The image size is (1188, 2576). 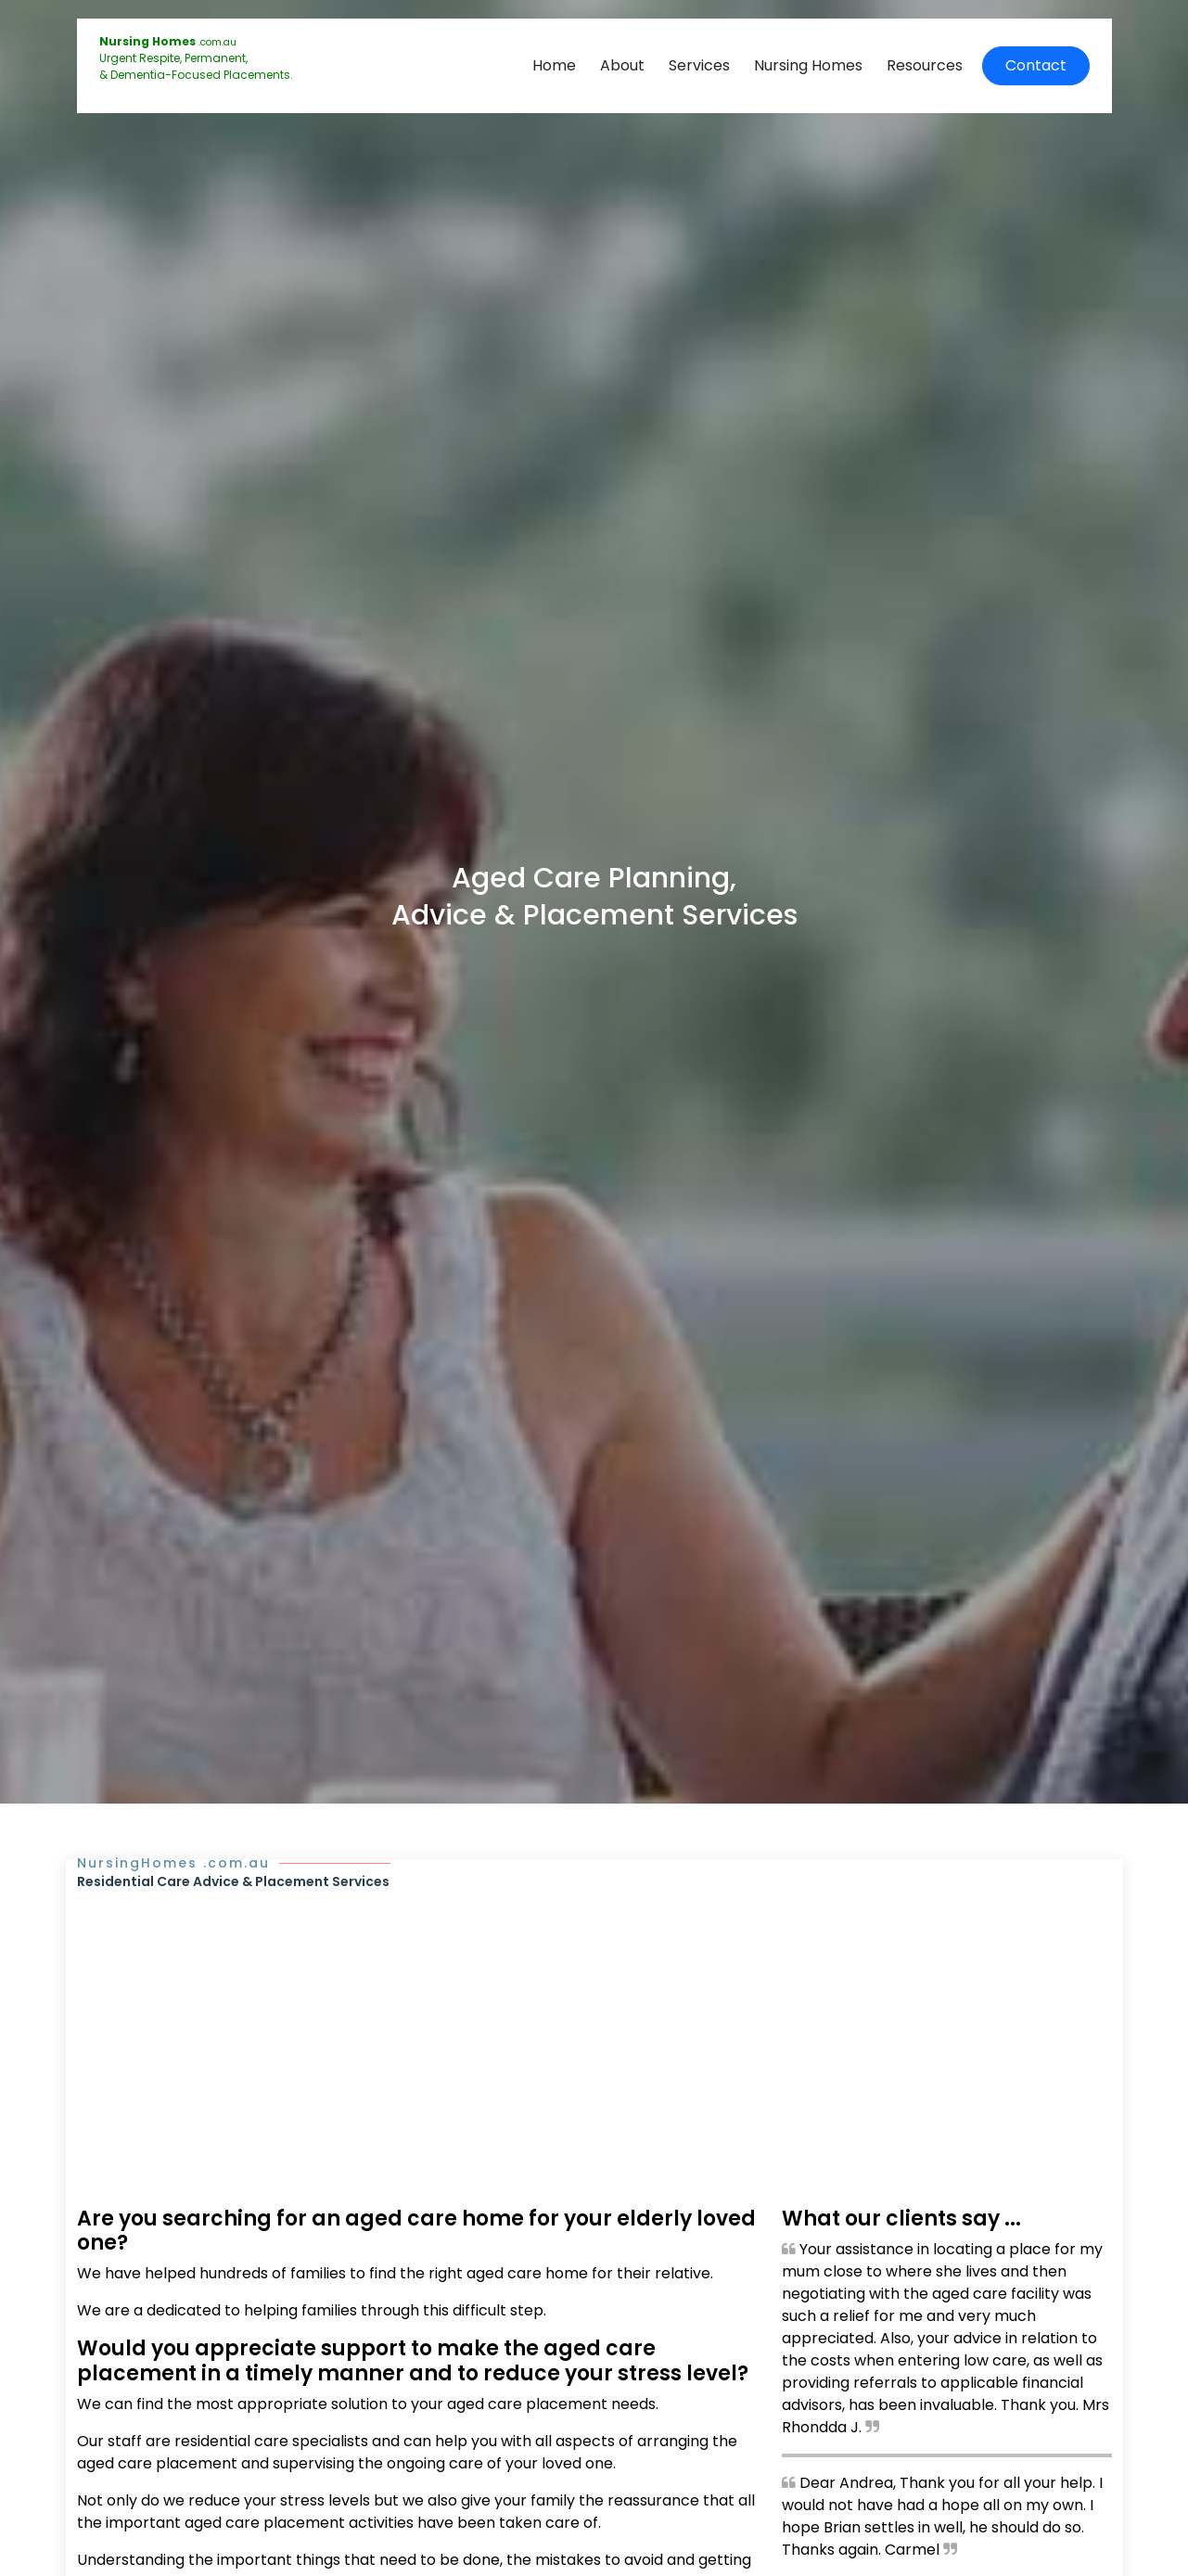 I want to click on Services, so click(x=699, y=65).